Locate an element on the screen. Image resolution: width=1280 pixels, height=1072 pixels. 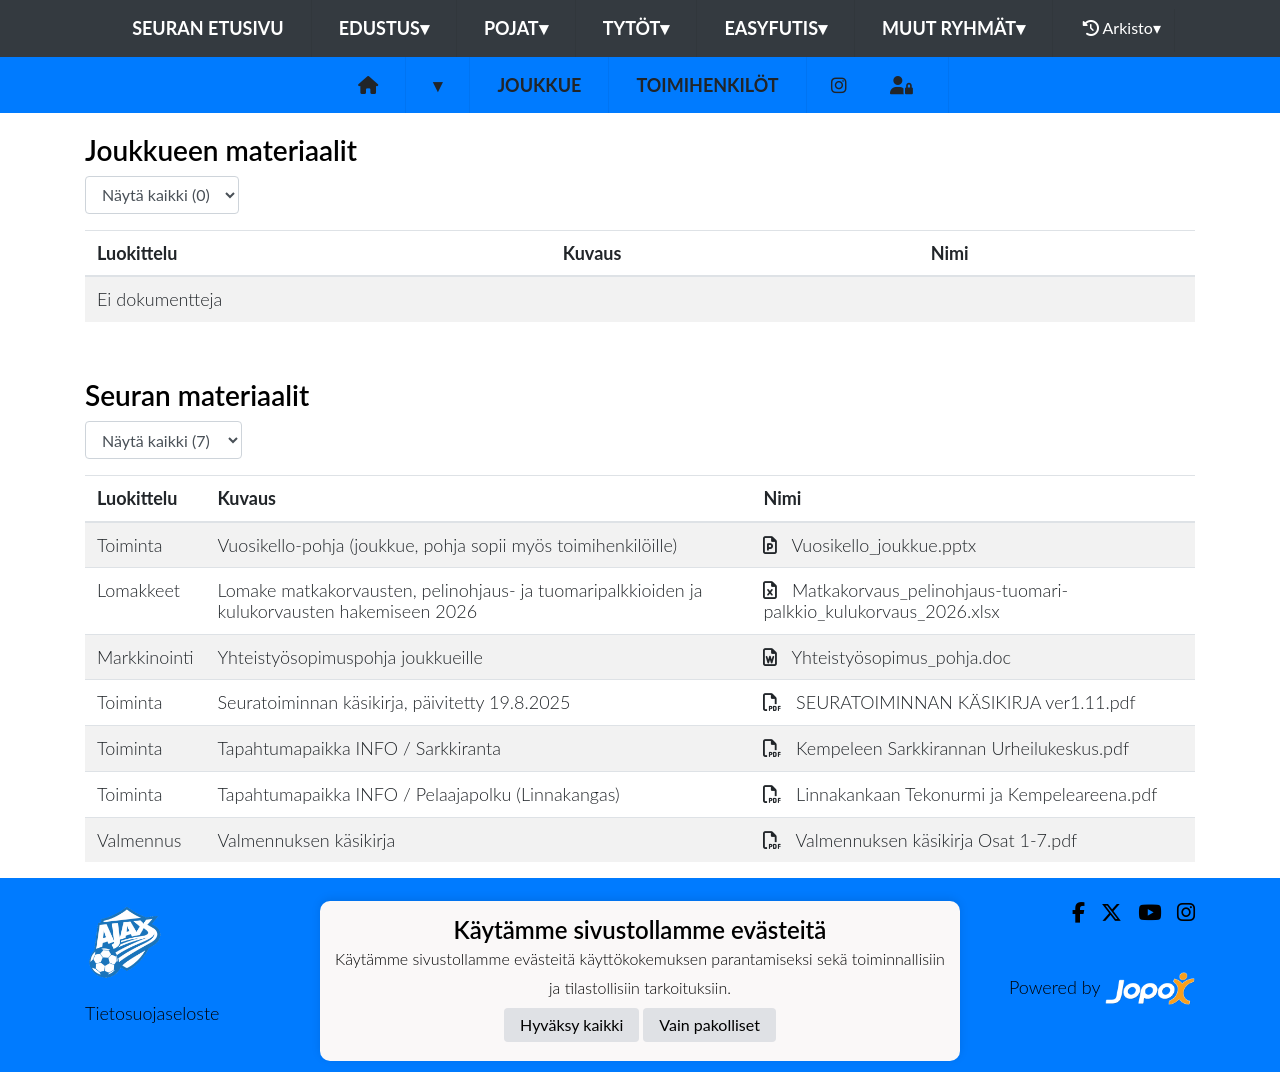
Pojat is located at coordinates (516, 28).